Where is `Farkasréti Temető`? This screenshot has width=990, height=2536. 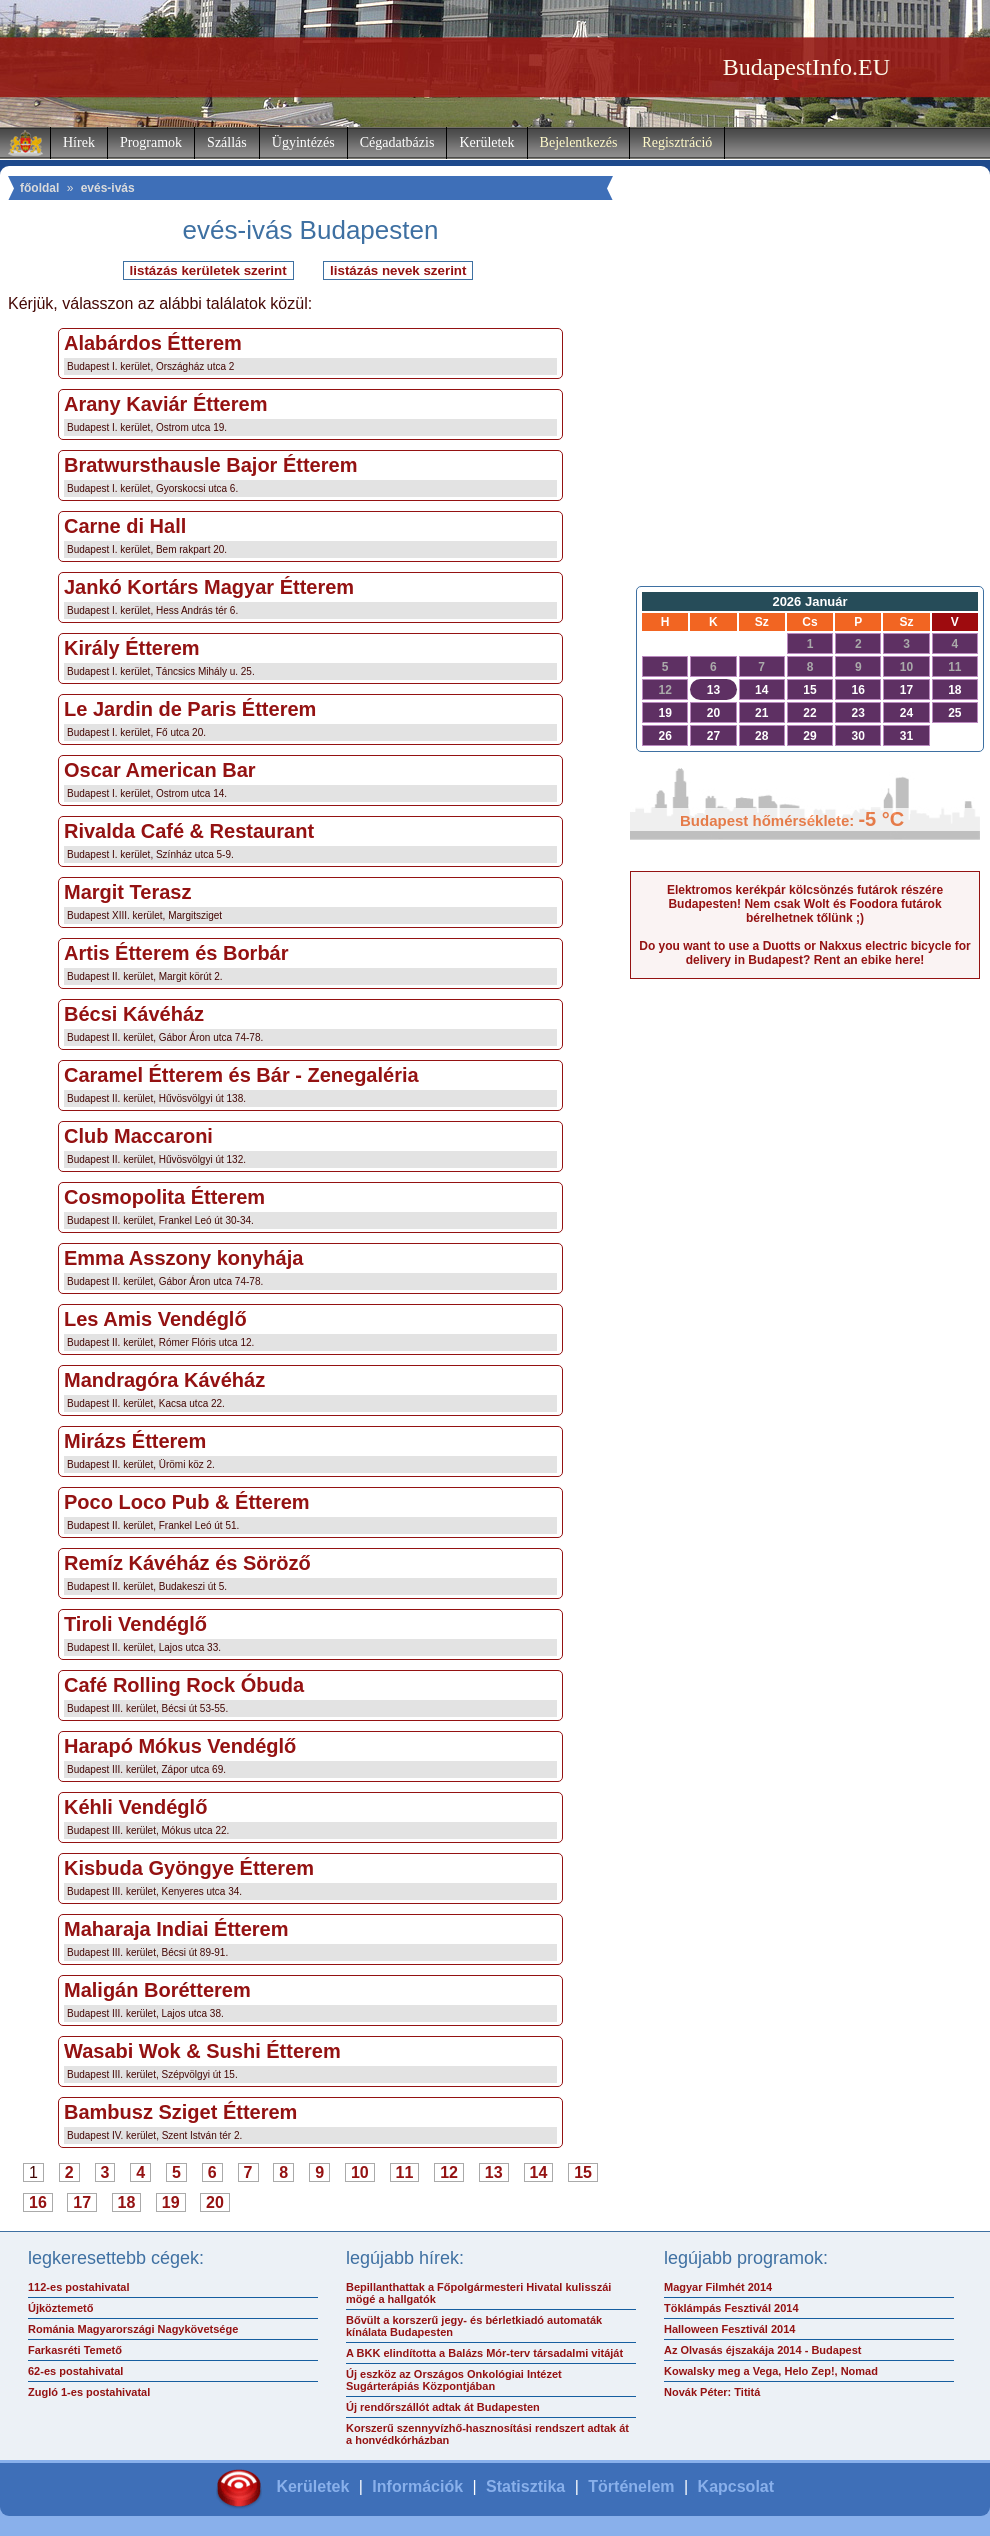 Farkasréti Temető is located at coordinates (75, 2350).